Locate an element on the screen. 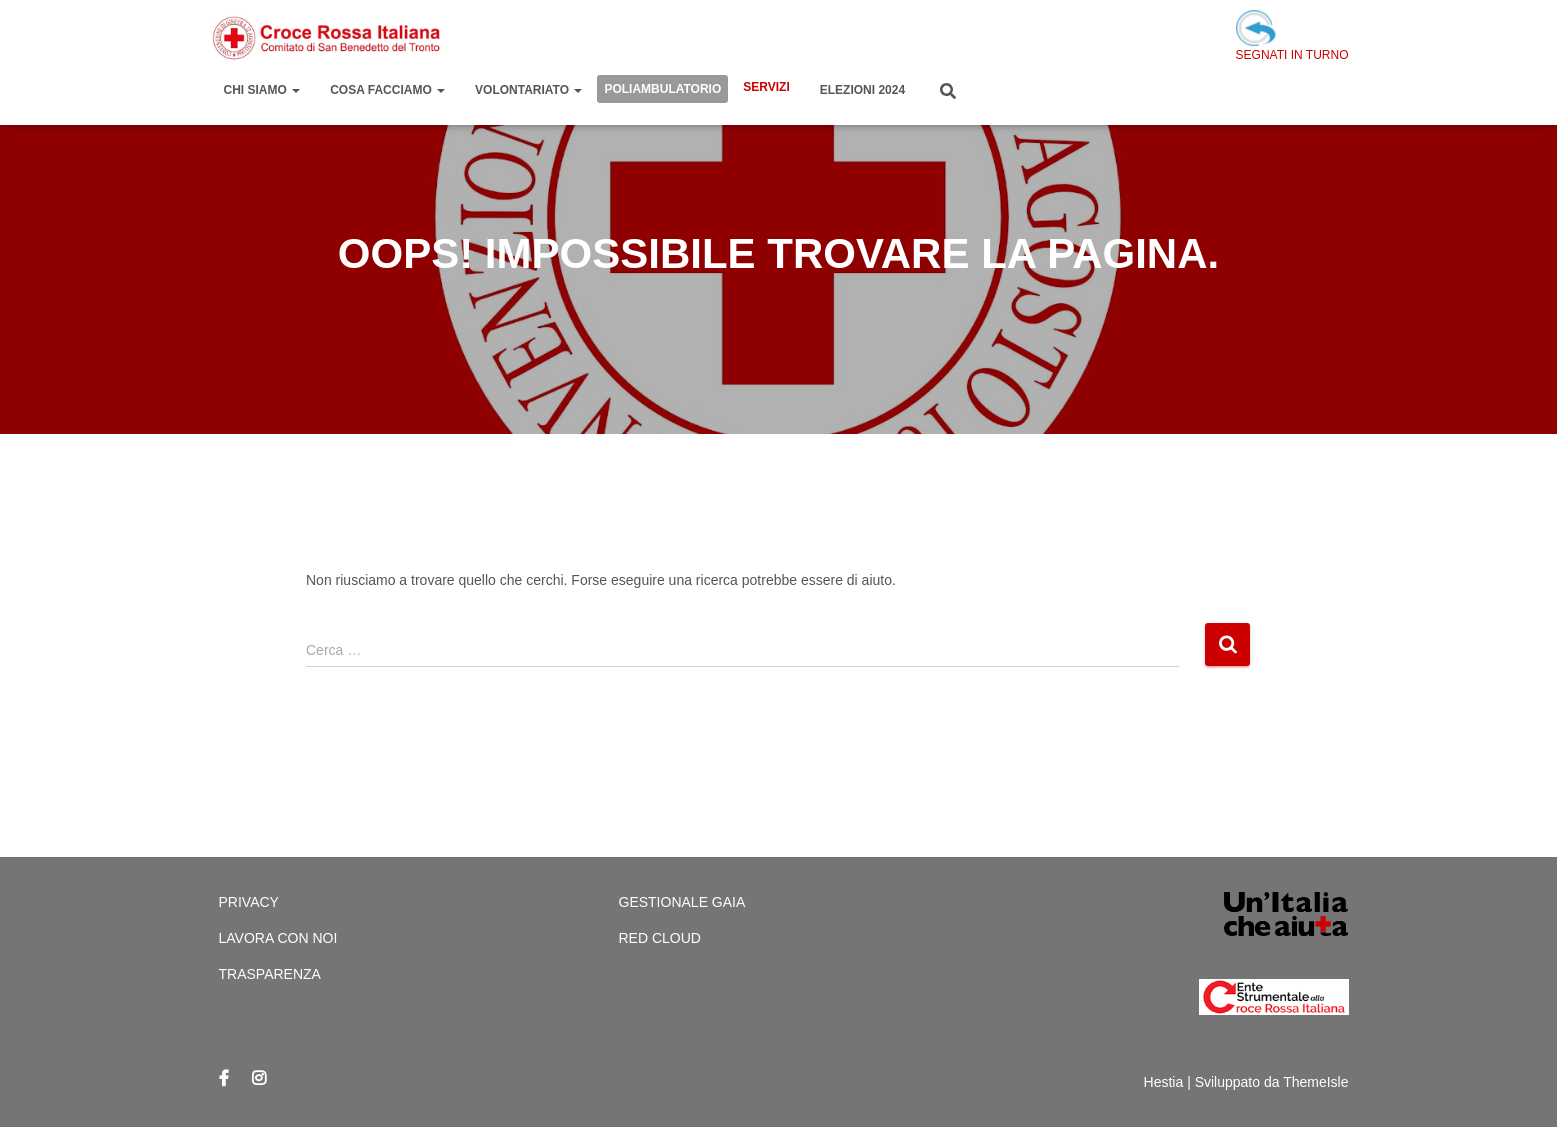 The image size is (1557, 1127). Cosa Facciamo is located at coordinates (387, 90).